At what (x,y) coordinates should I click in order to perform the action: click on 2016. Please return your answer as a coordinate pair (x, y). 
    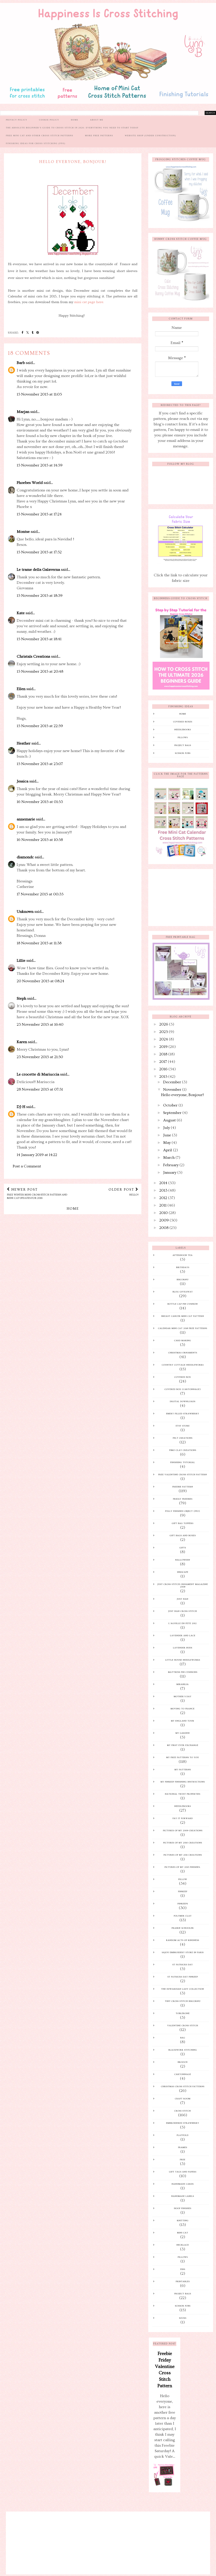
    Looking at the image, I should click on (163, 1069).